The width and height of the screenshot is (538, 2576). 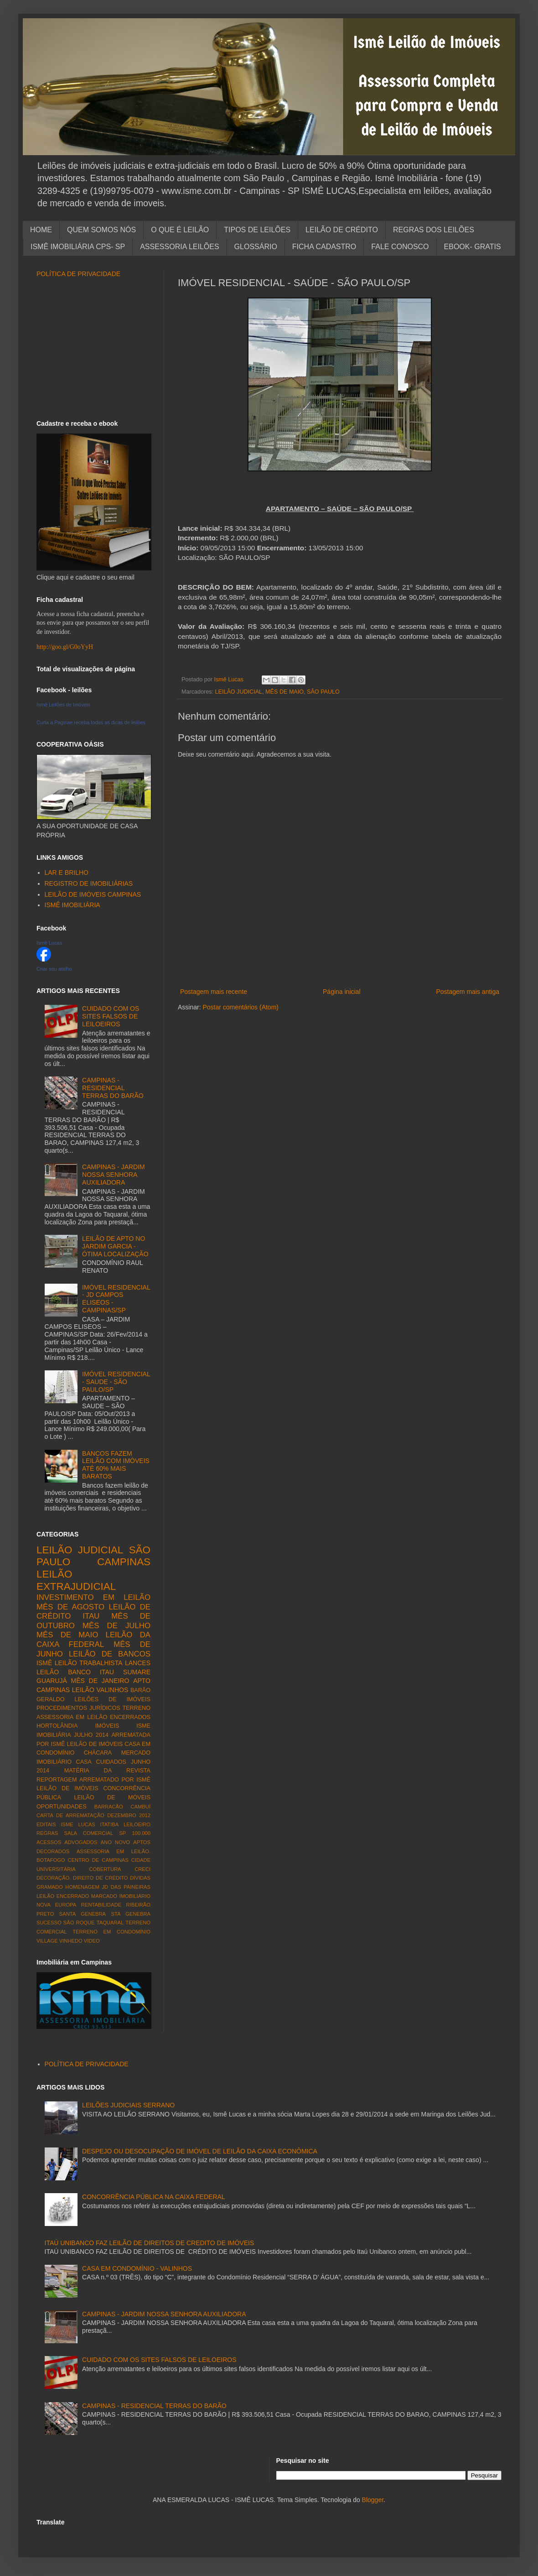 What do you see at coordinates (107, 1770) in the screenshot?
I see `MATÉRIA DA REVISTA` at bounding box center [107, 1770].